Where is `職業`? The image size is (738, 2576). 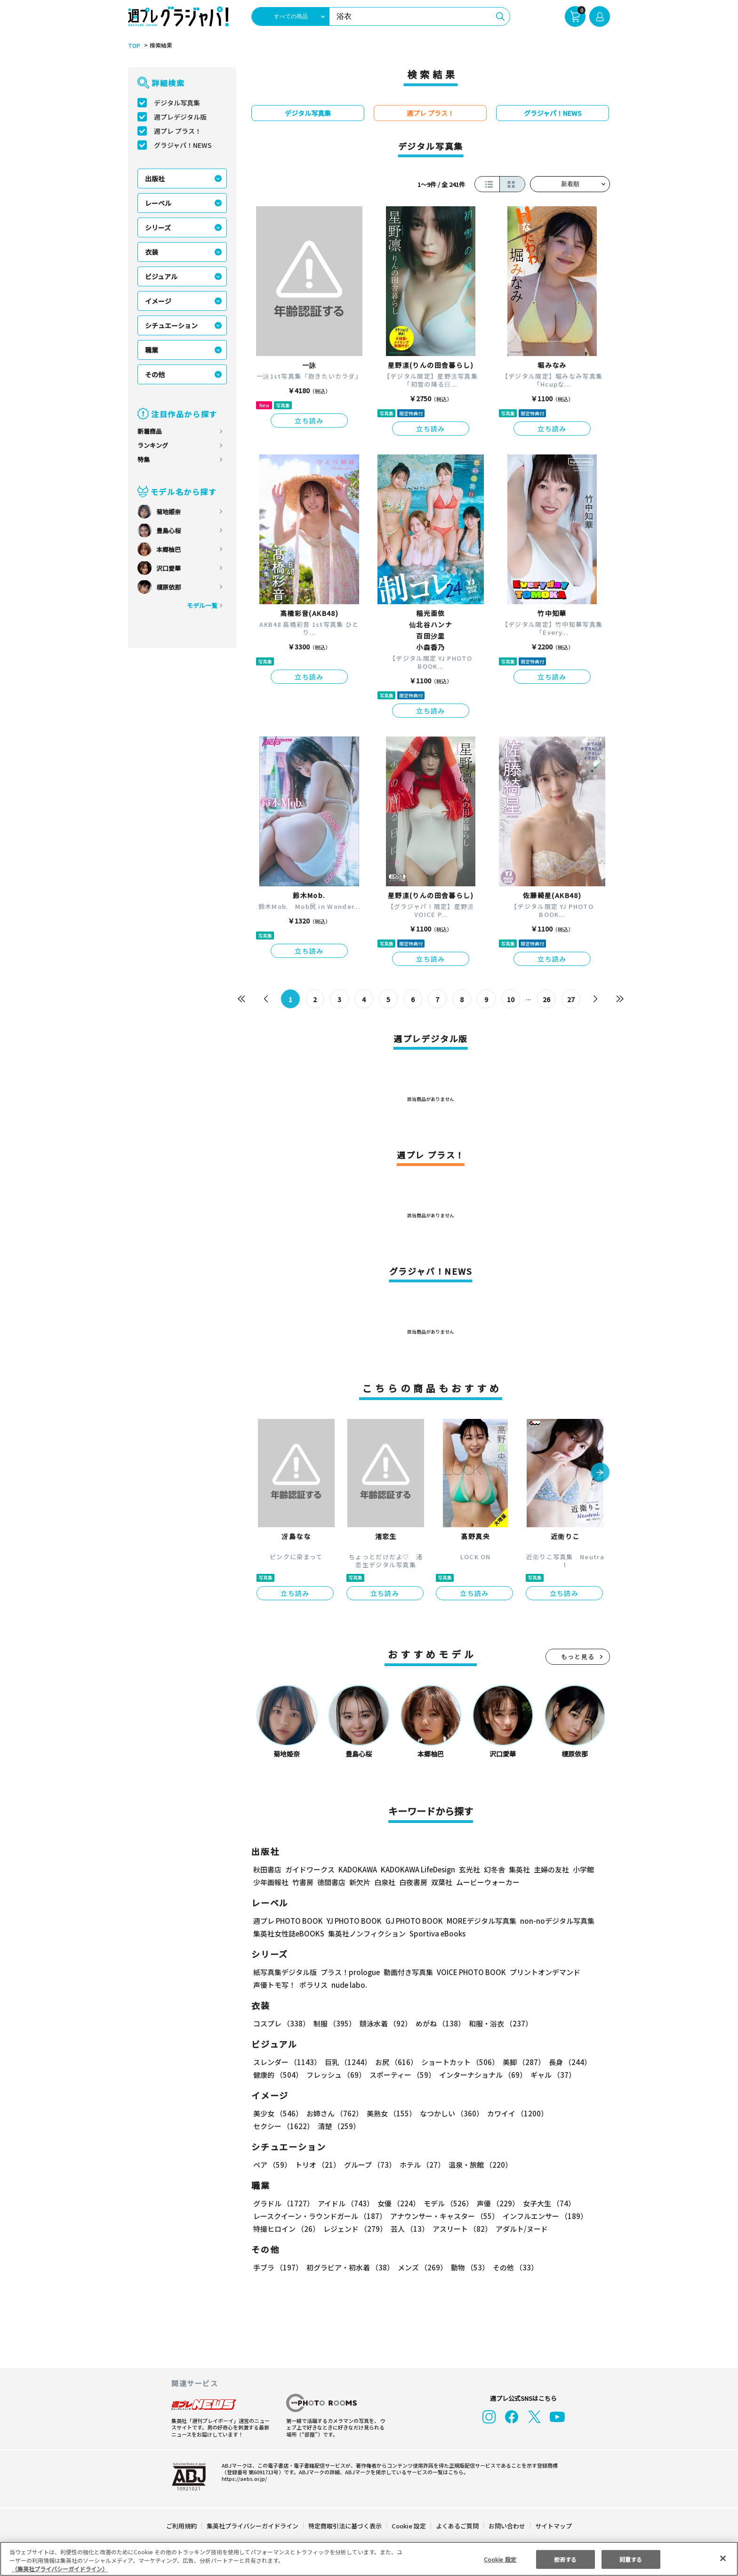
職業 is located at coordinates (151, 350).